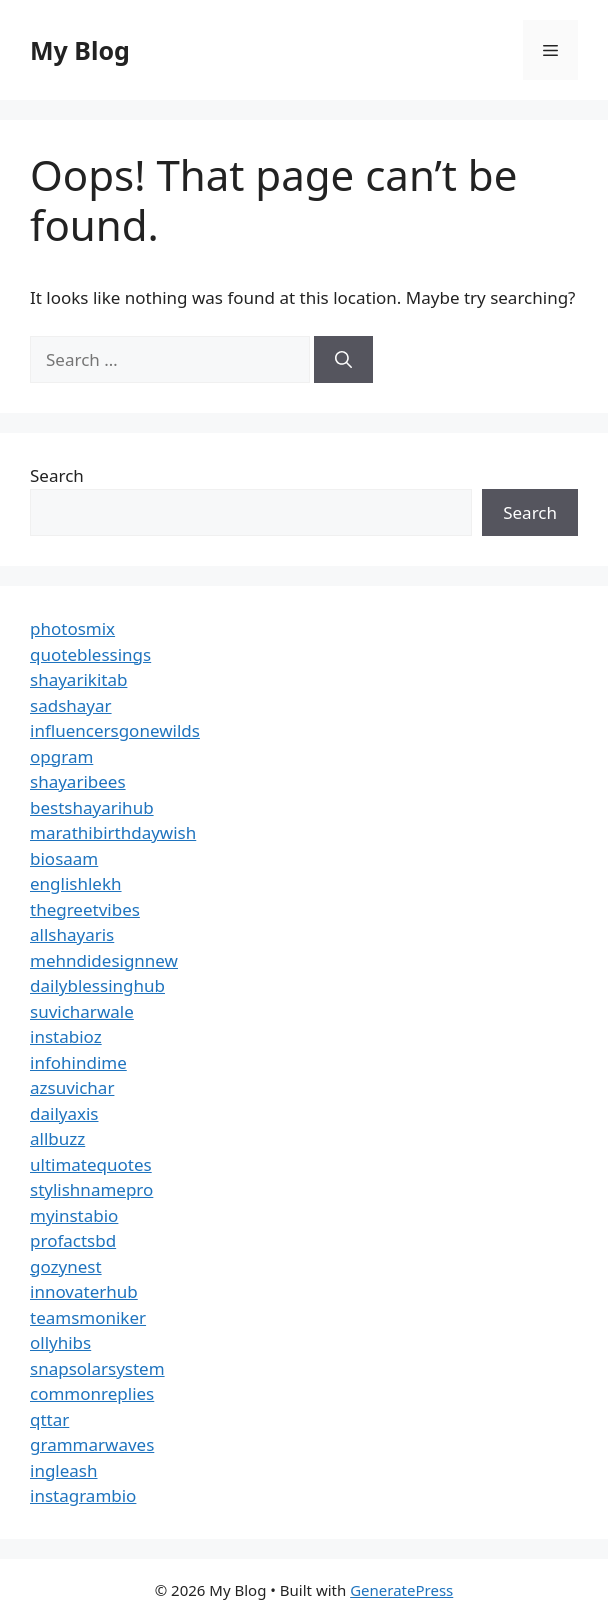 The width and height of the screenshot is (608, 1621). I want to click on instabioz, so click(66, 1036).